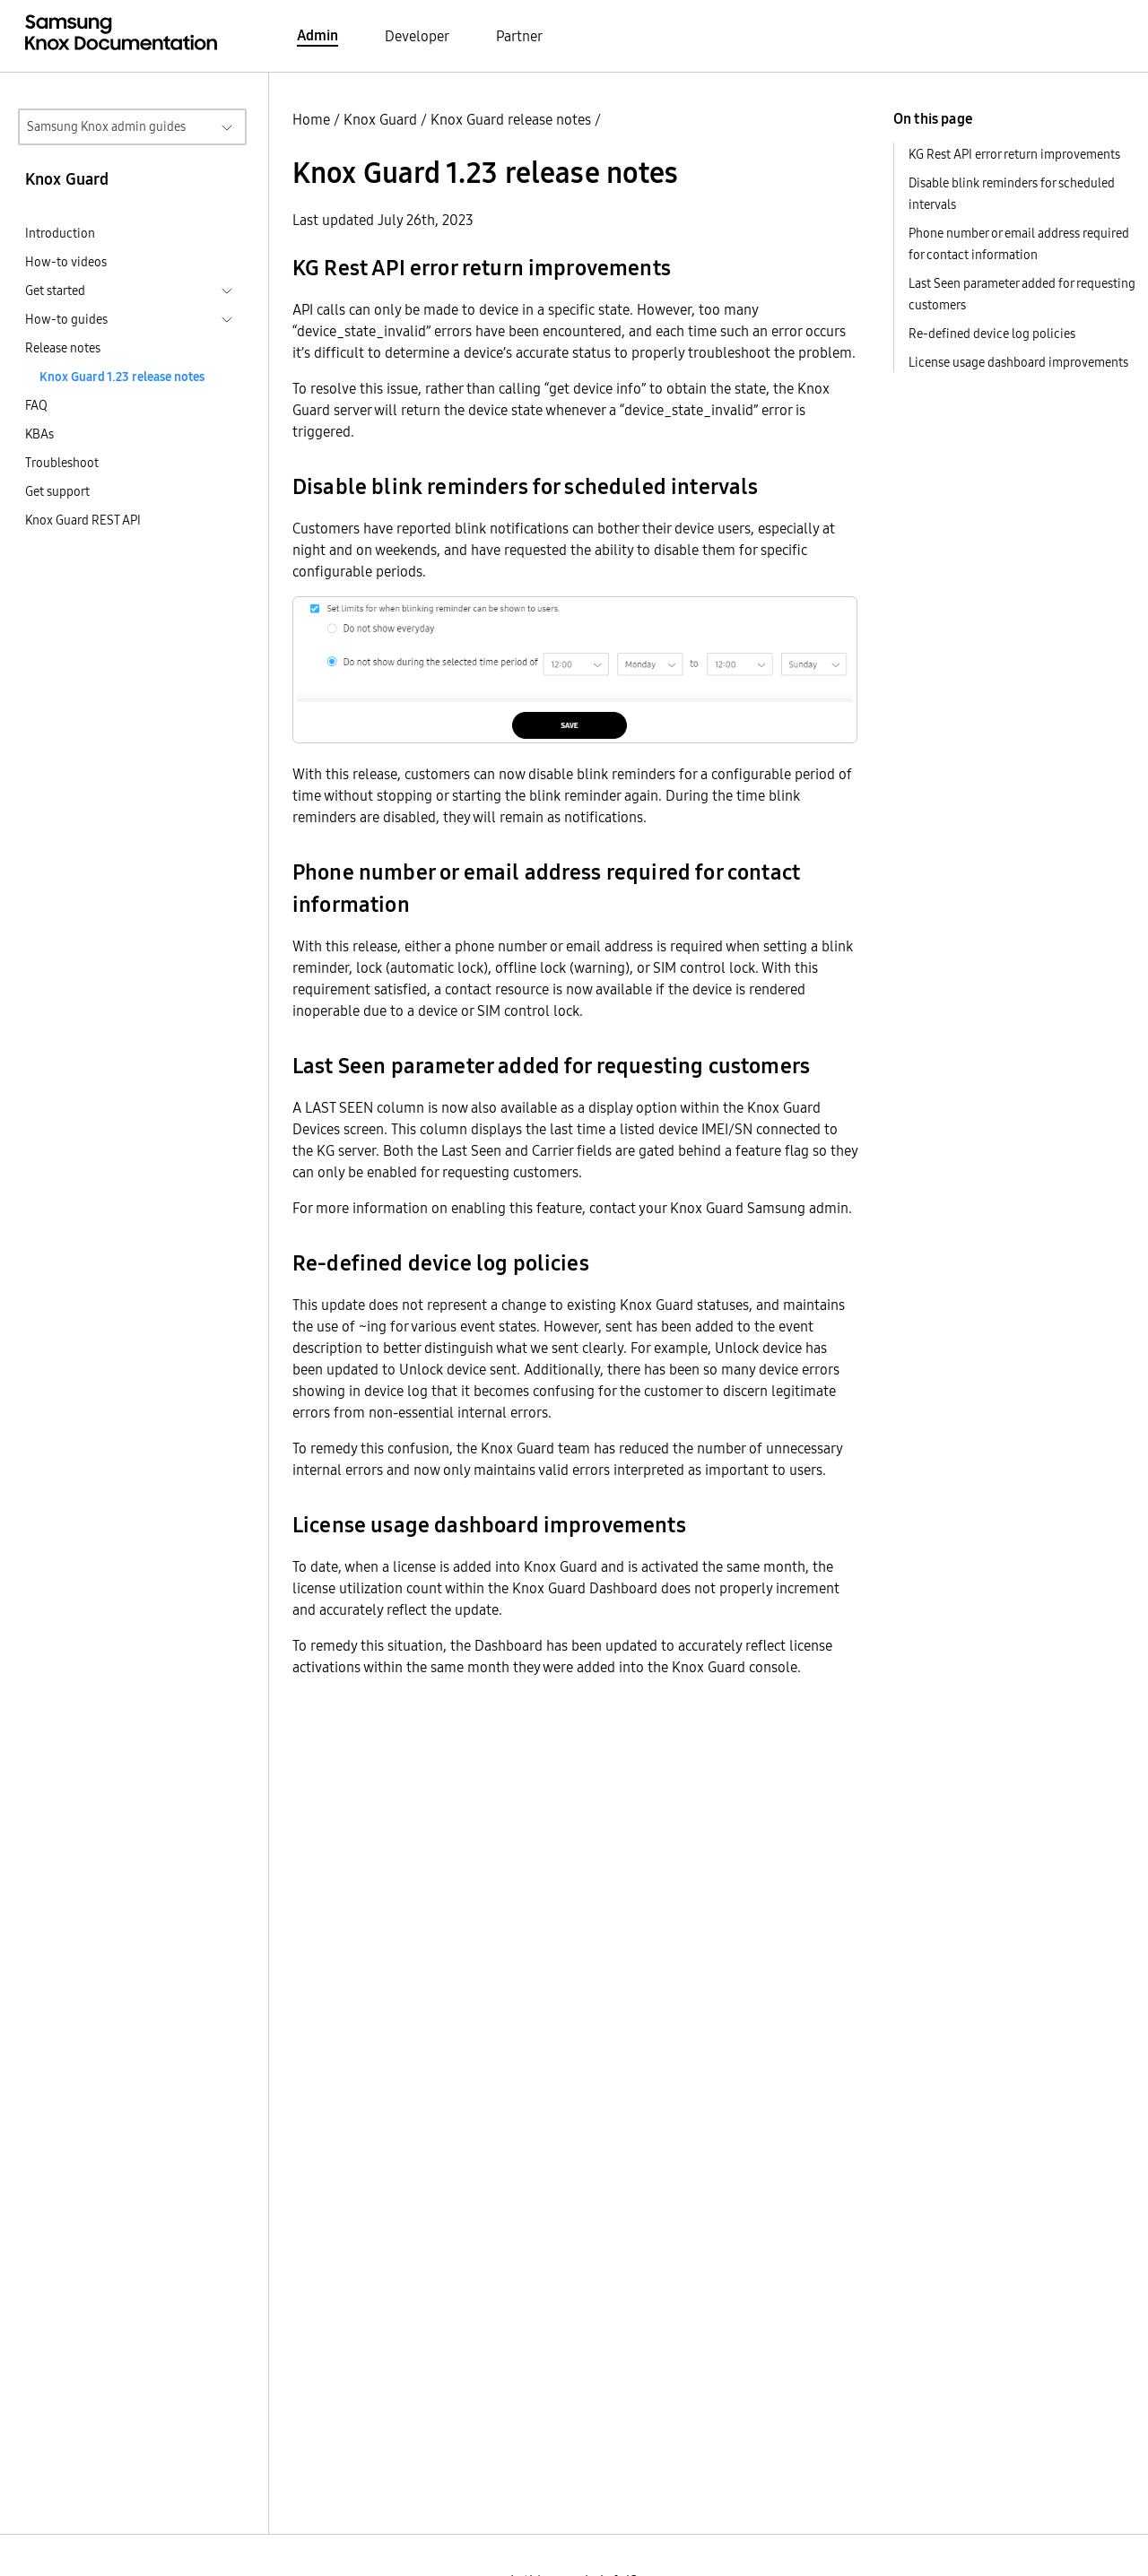 This screenshot has width=1148, height=2576. I want to click on Home, so click(311, 119).